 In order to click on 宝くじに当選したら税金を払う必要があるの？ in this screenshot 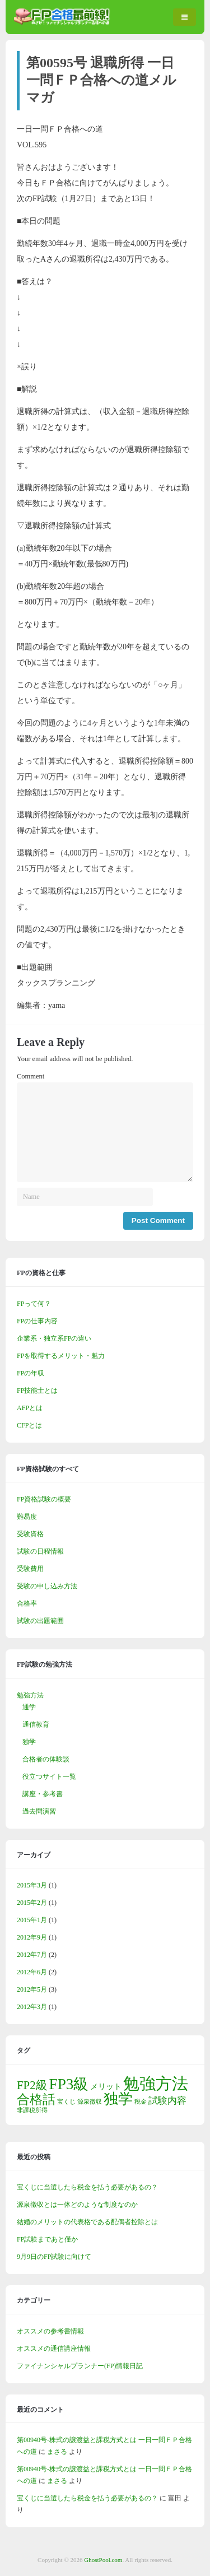, I will do `click(87, 2187)`.